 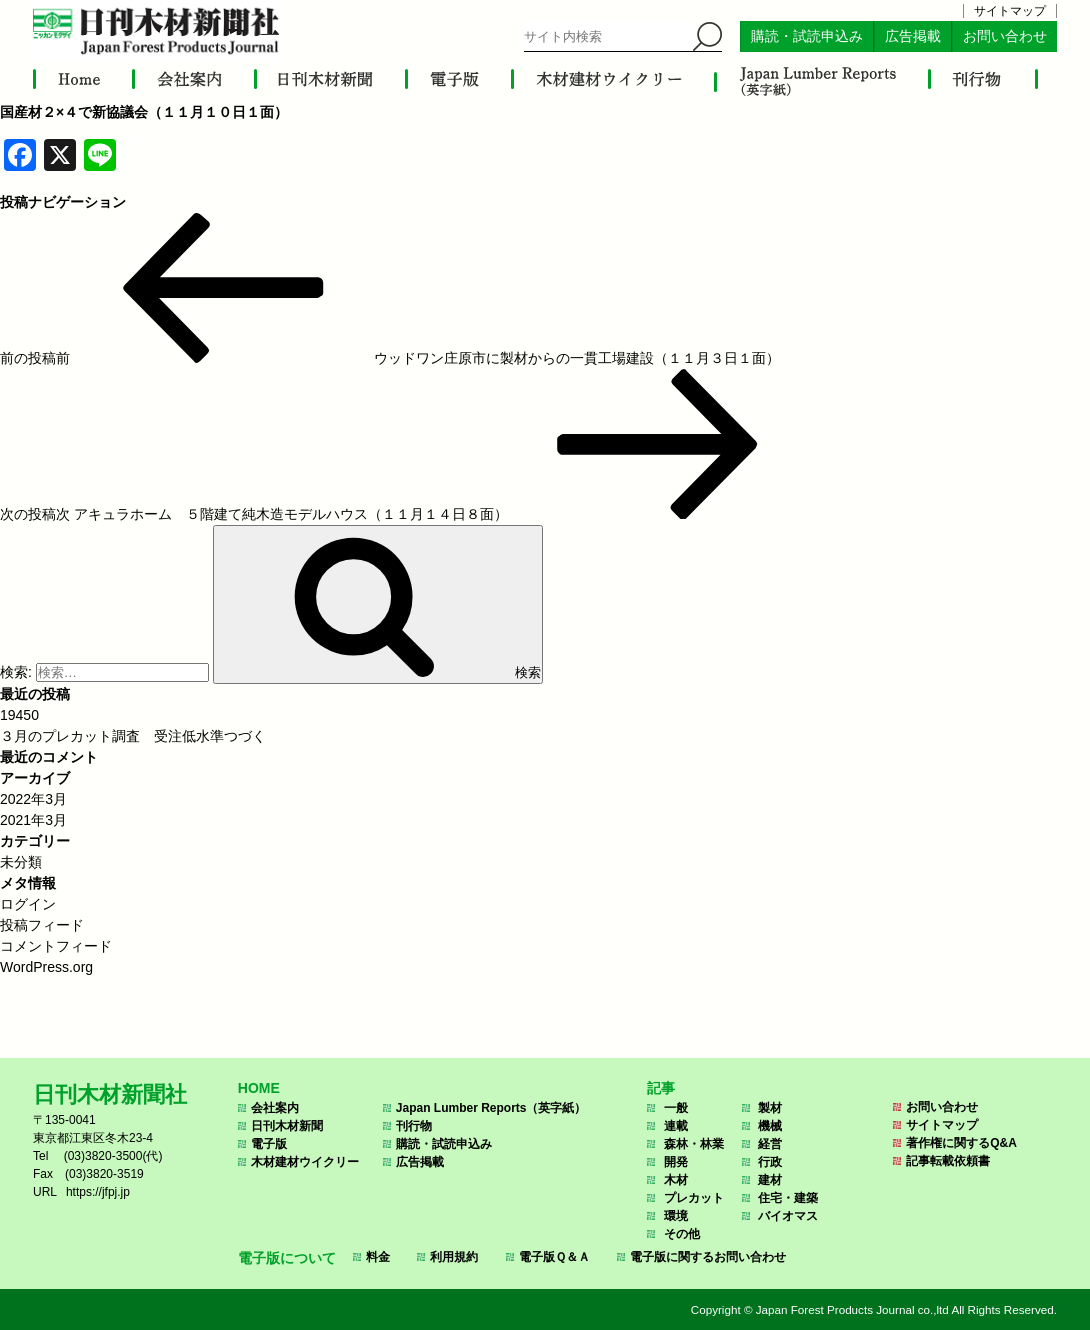 I want to click on その他, so click(x=682, y=1234).